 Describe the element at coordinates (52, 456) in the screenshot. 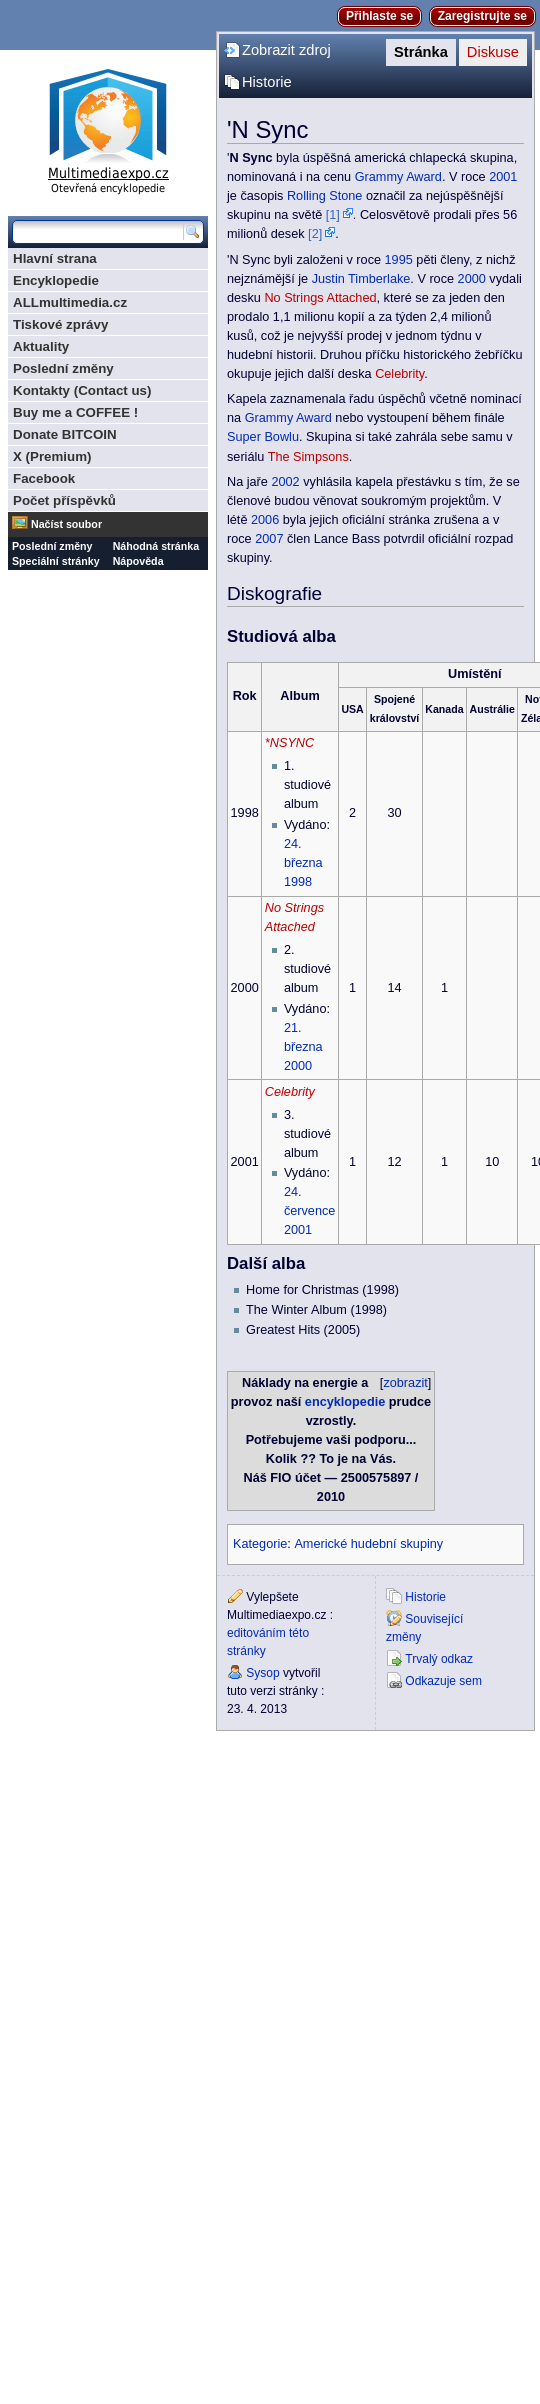

I see `X (Premium)` at that location.